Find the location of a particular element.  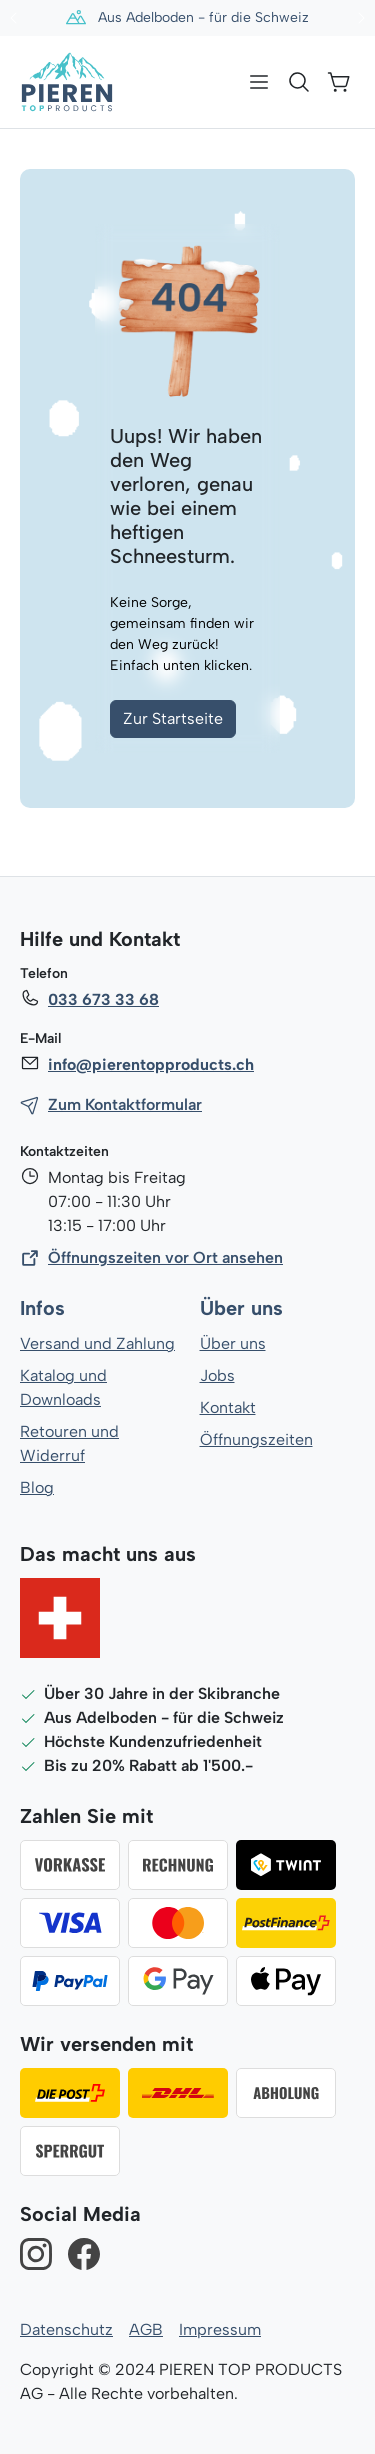

Infos is located at coordinates (42, 1309).